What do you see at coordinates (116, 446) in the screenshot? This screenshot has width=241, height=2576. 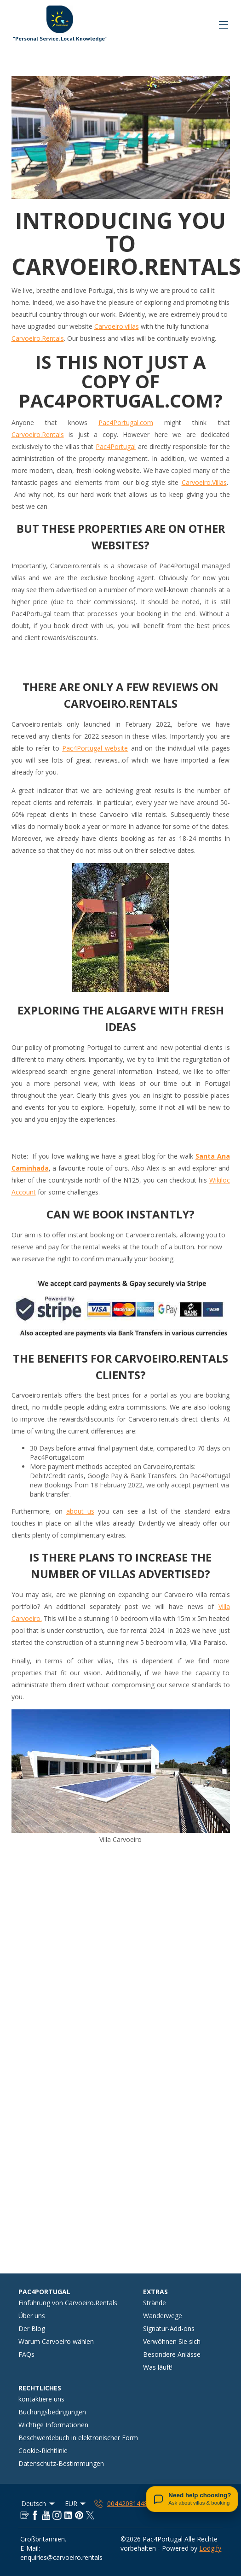 I see `Pac4Portugal` at bounding box center [116, 446].